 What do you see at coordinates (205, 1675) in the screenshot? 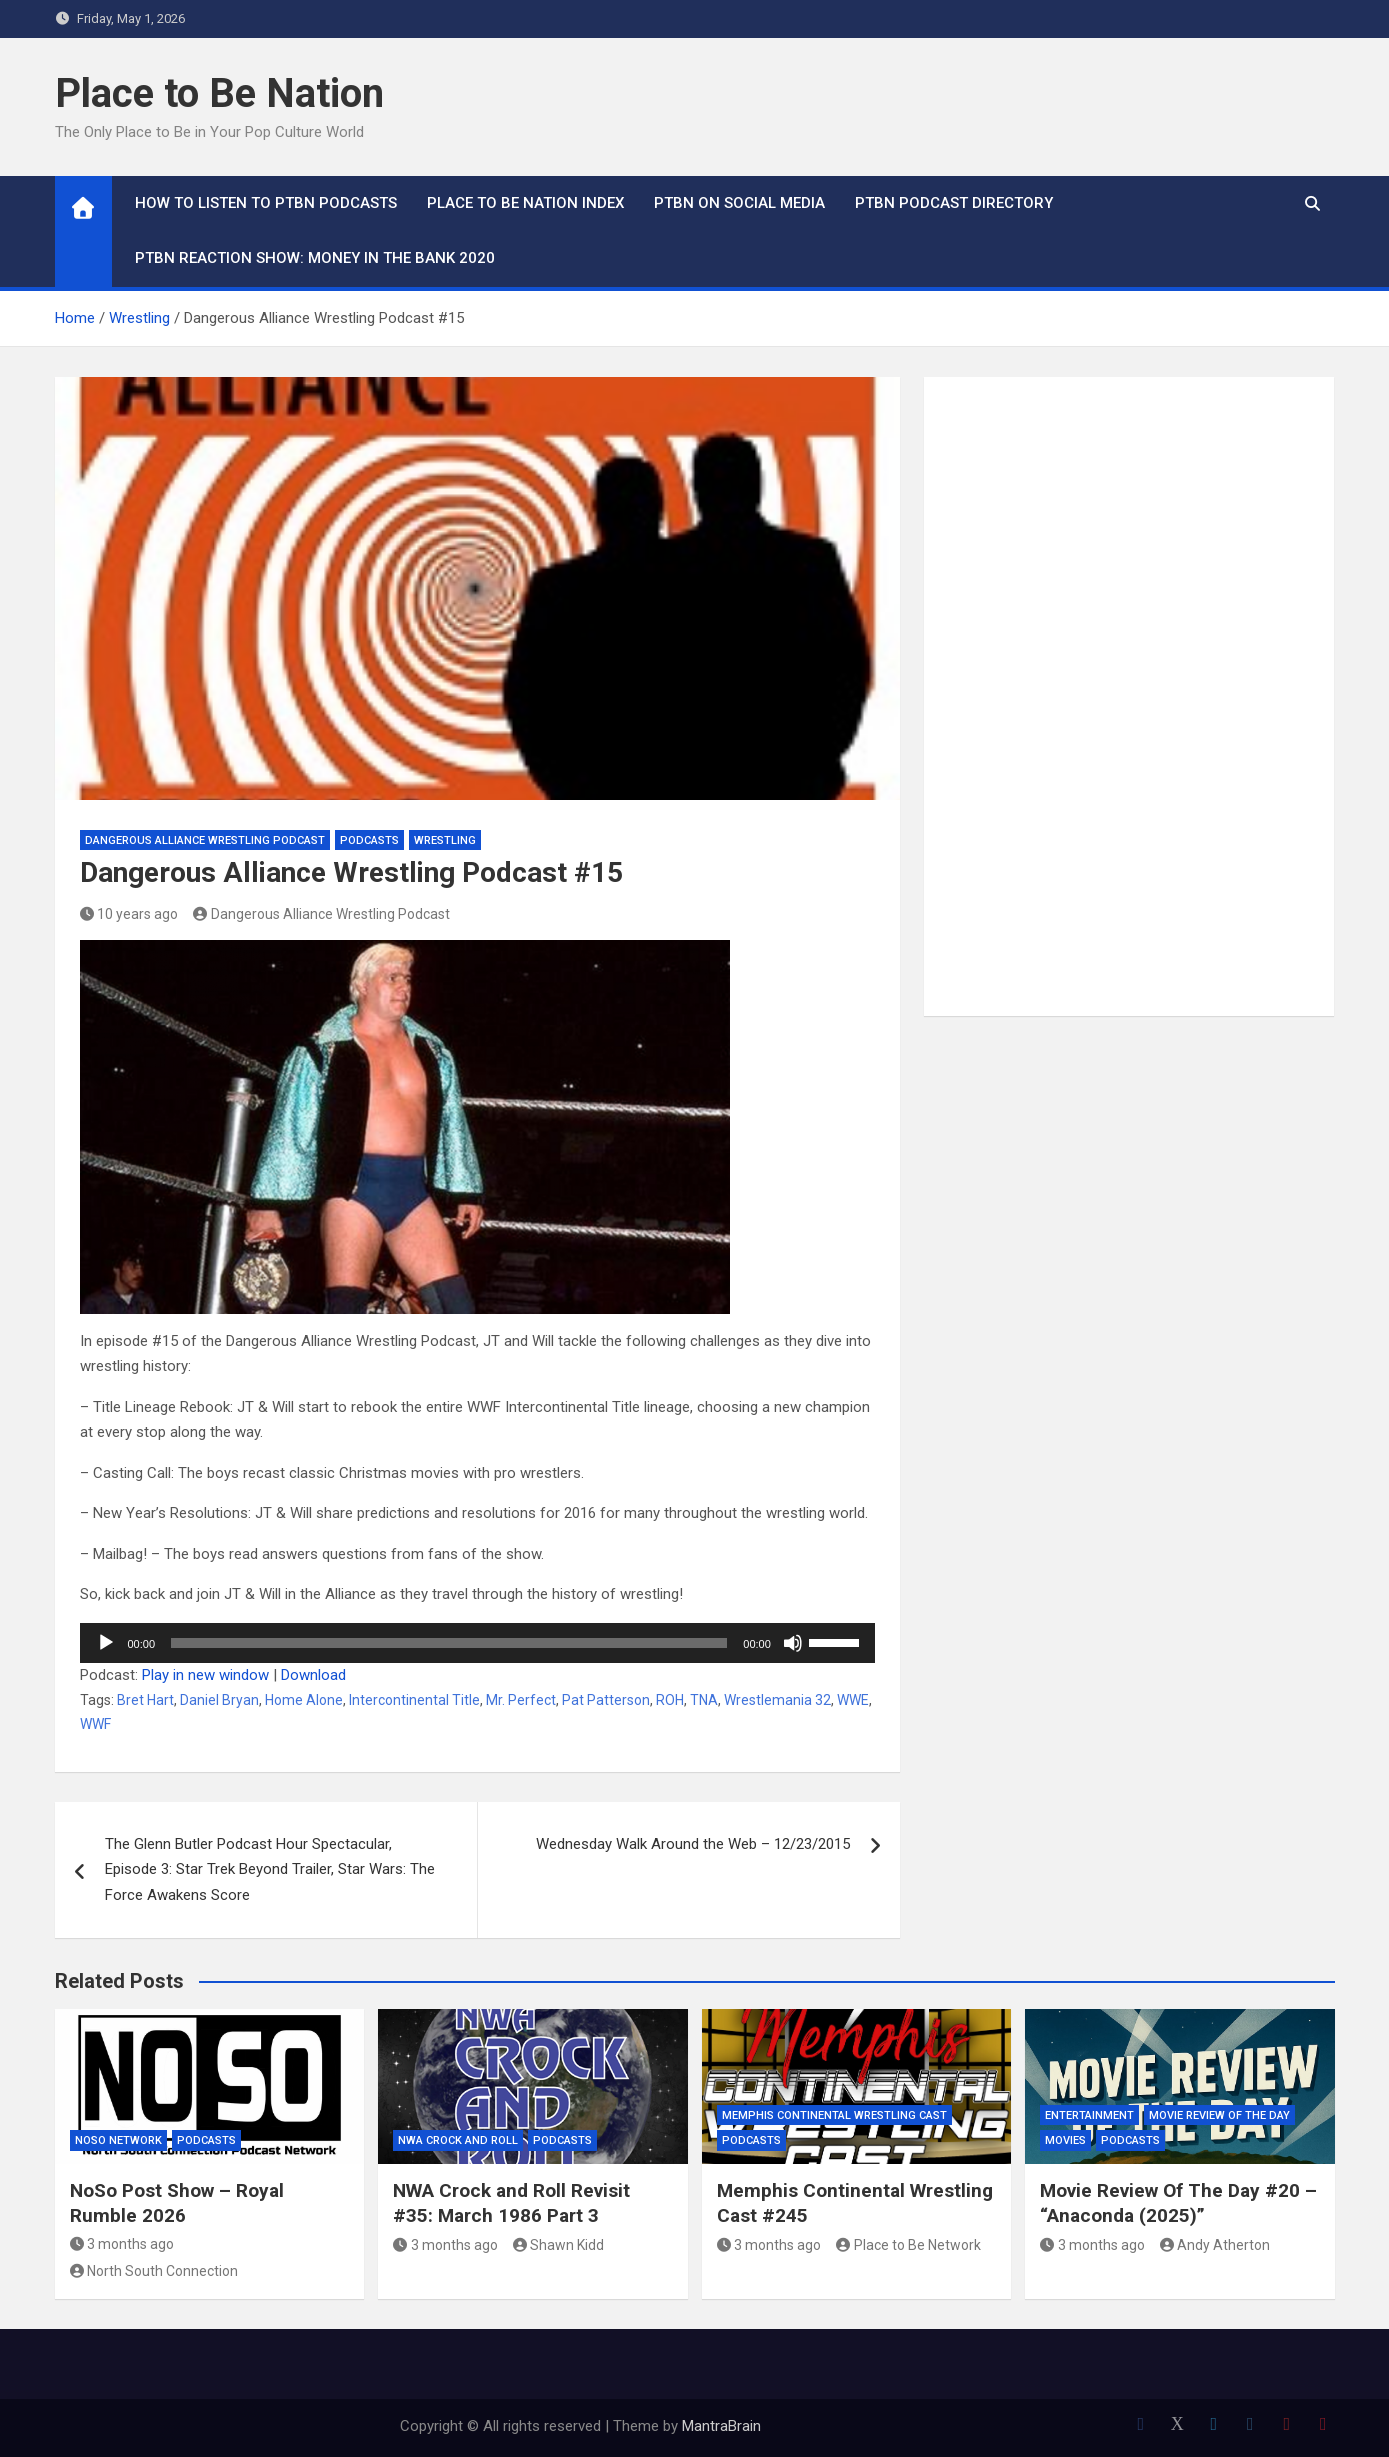
I see `Play in new window` at bounding box center [205, 1675].